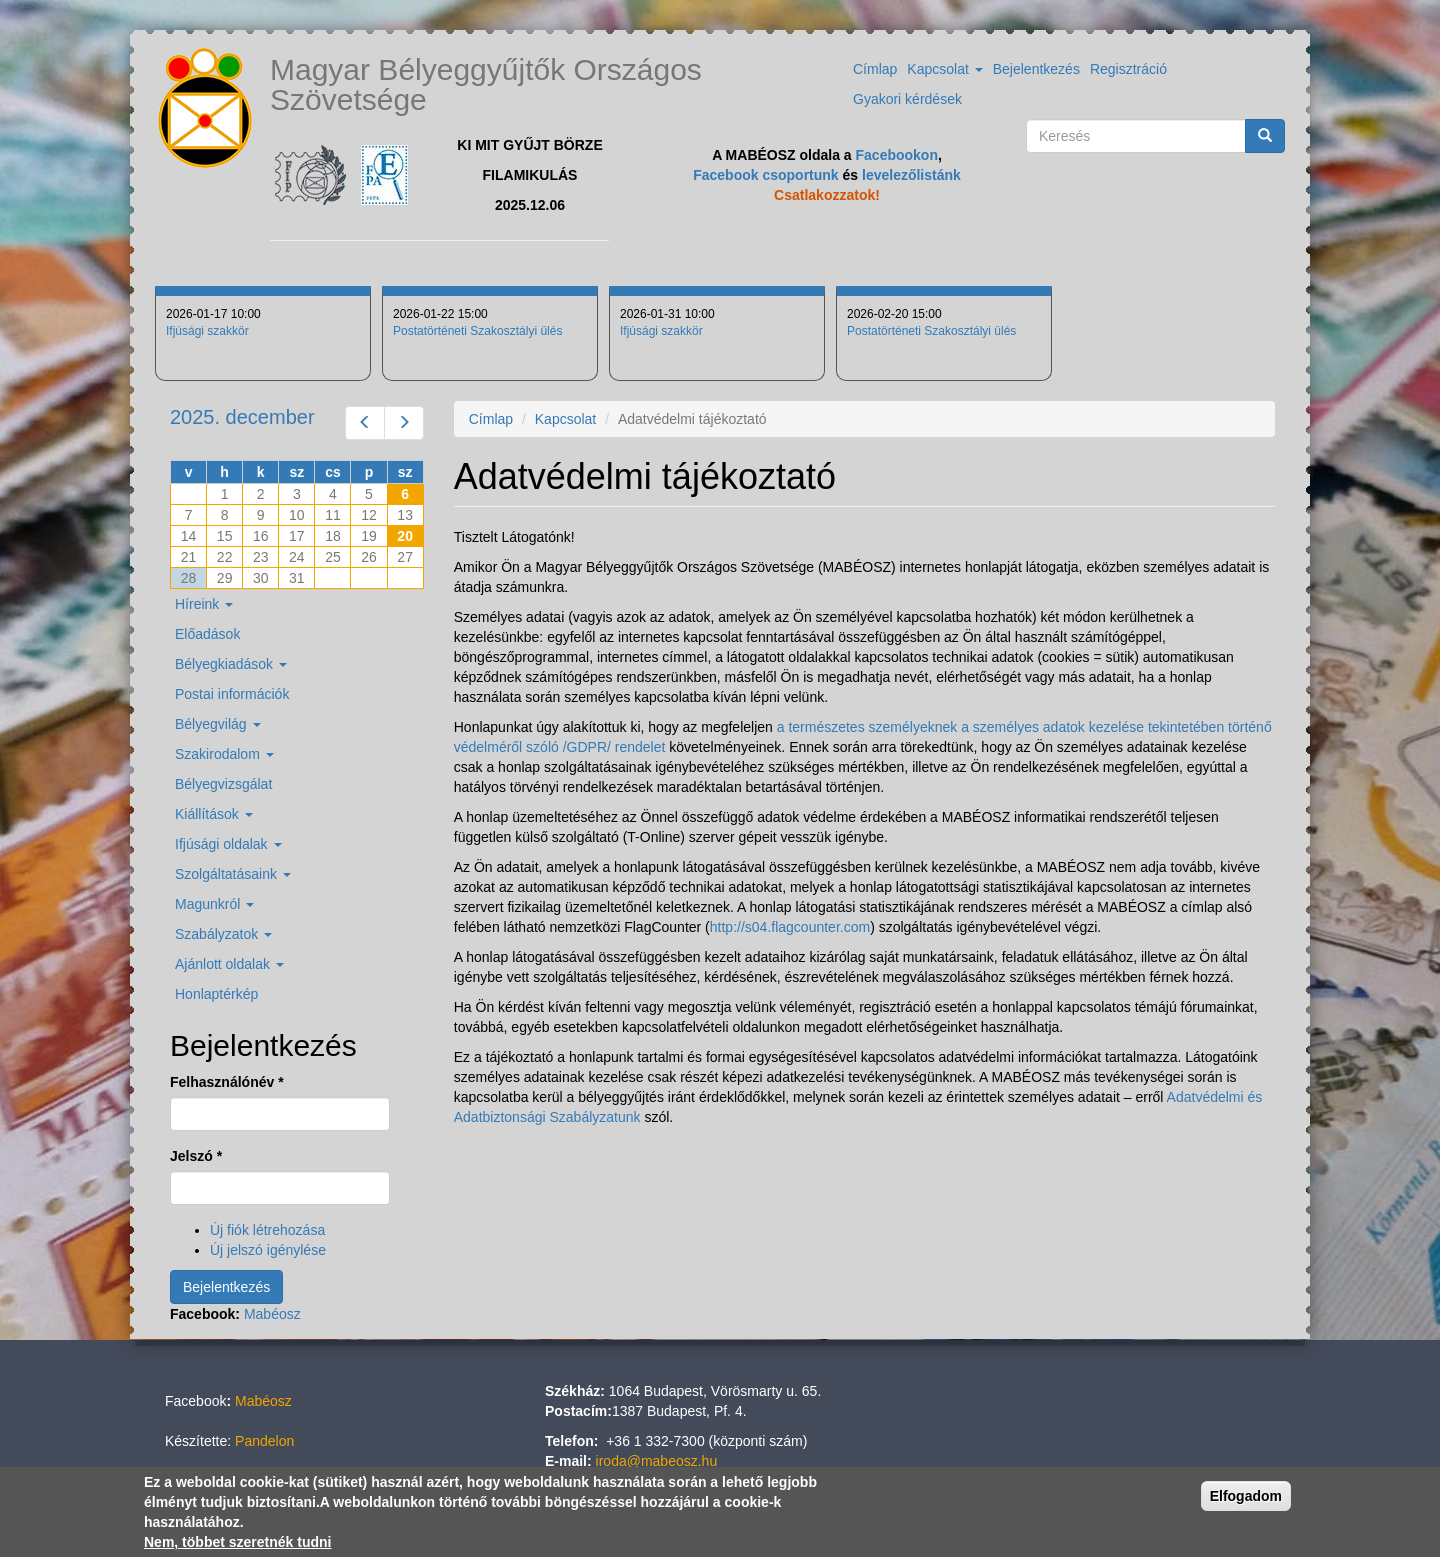  I want to click on http://s04.flagcounter.com, so click(790, 927).